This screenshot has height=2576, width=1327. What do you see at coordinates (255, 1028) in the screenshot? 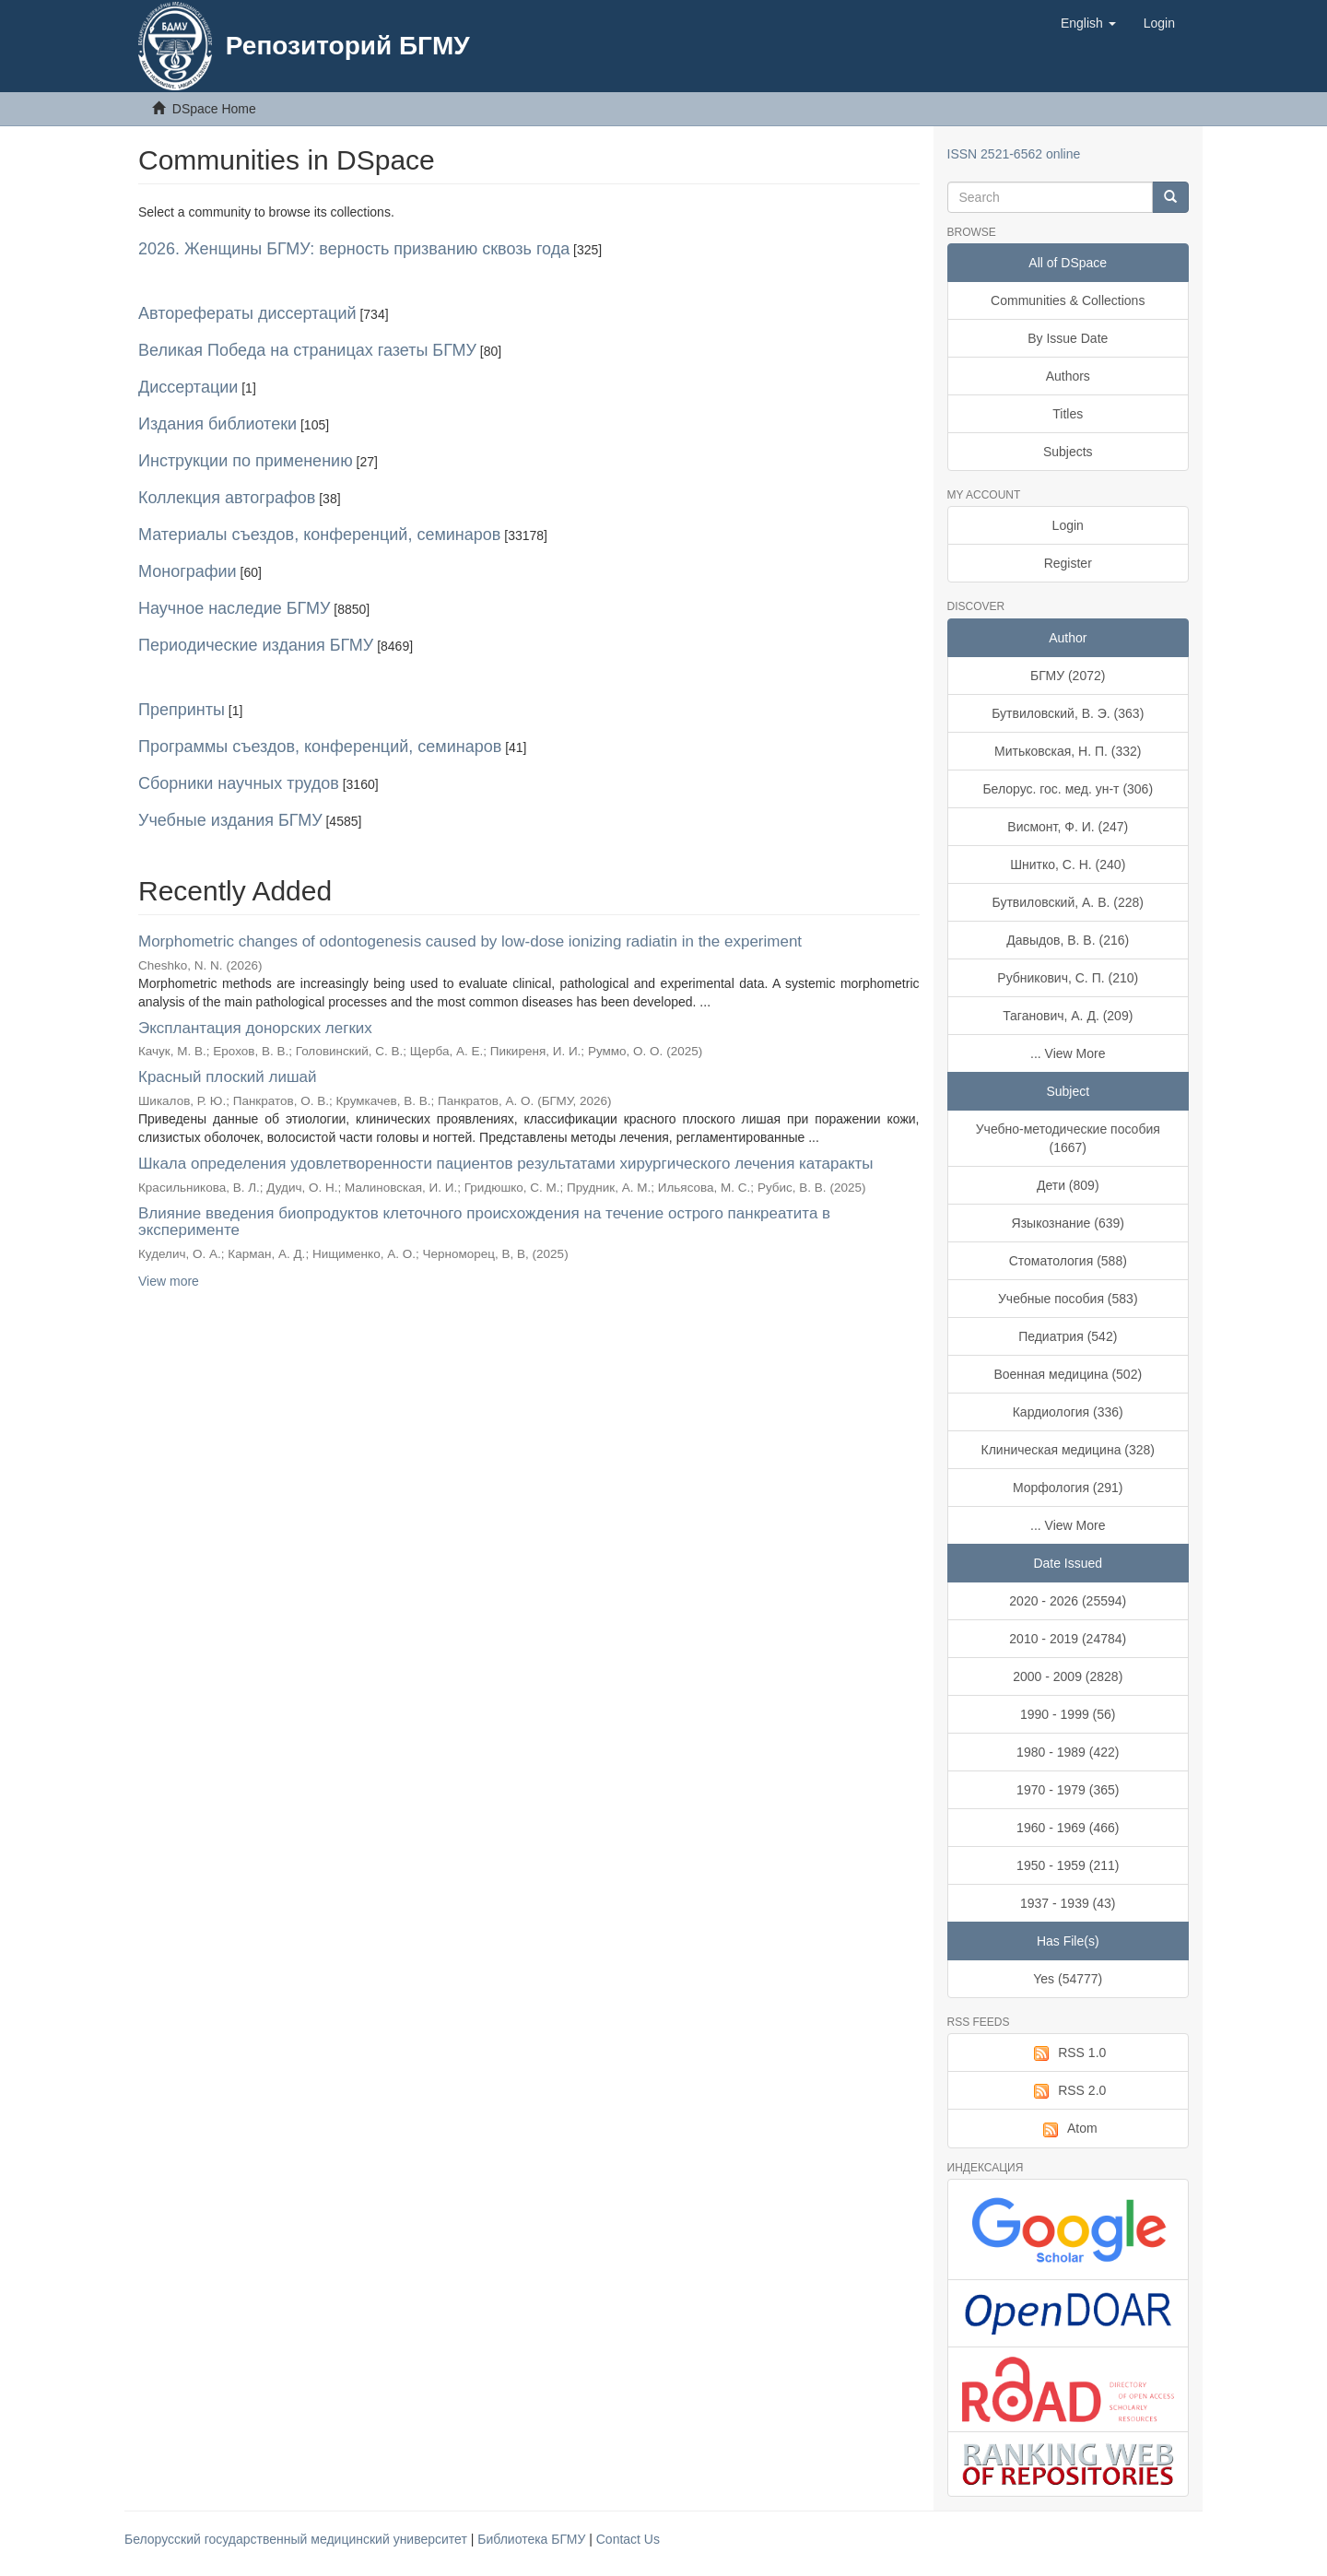
I see `Эксплантация донорских легких` at bounding box center [255, 1028].